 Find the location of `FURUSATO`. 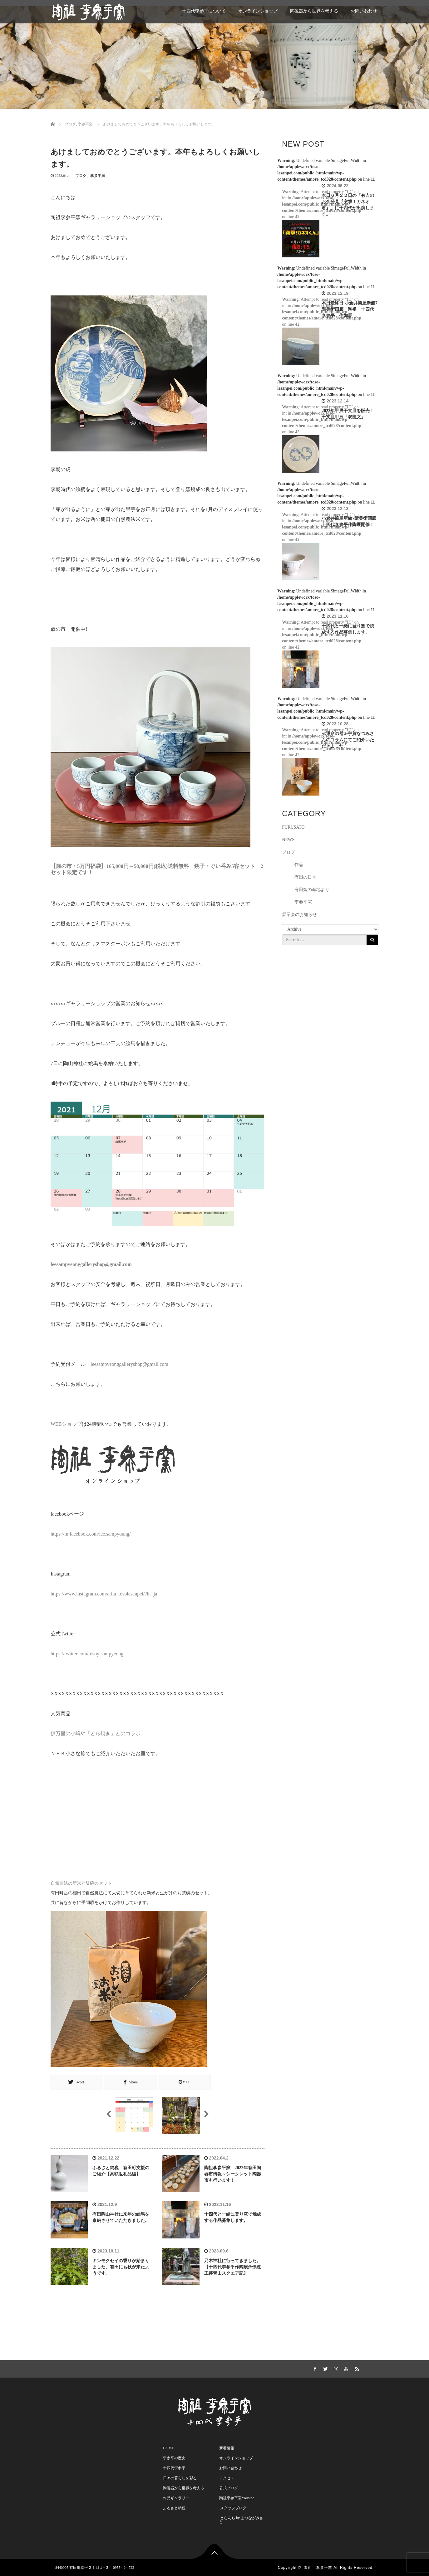

FURUSATO is located at coordinates (293, 827).